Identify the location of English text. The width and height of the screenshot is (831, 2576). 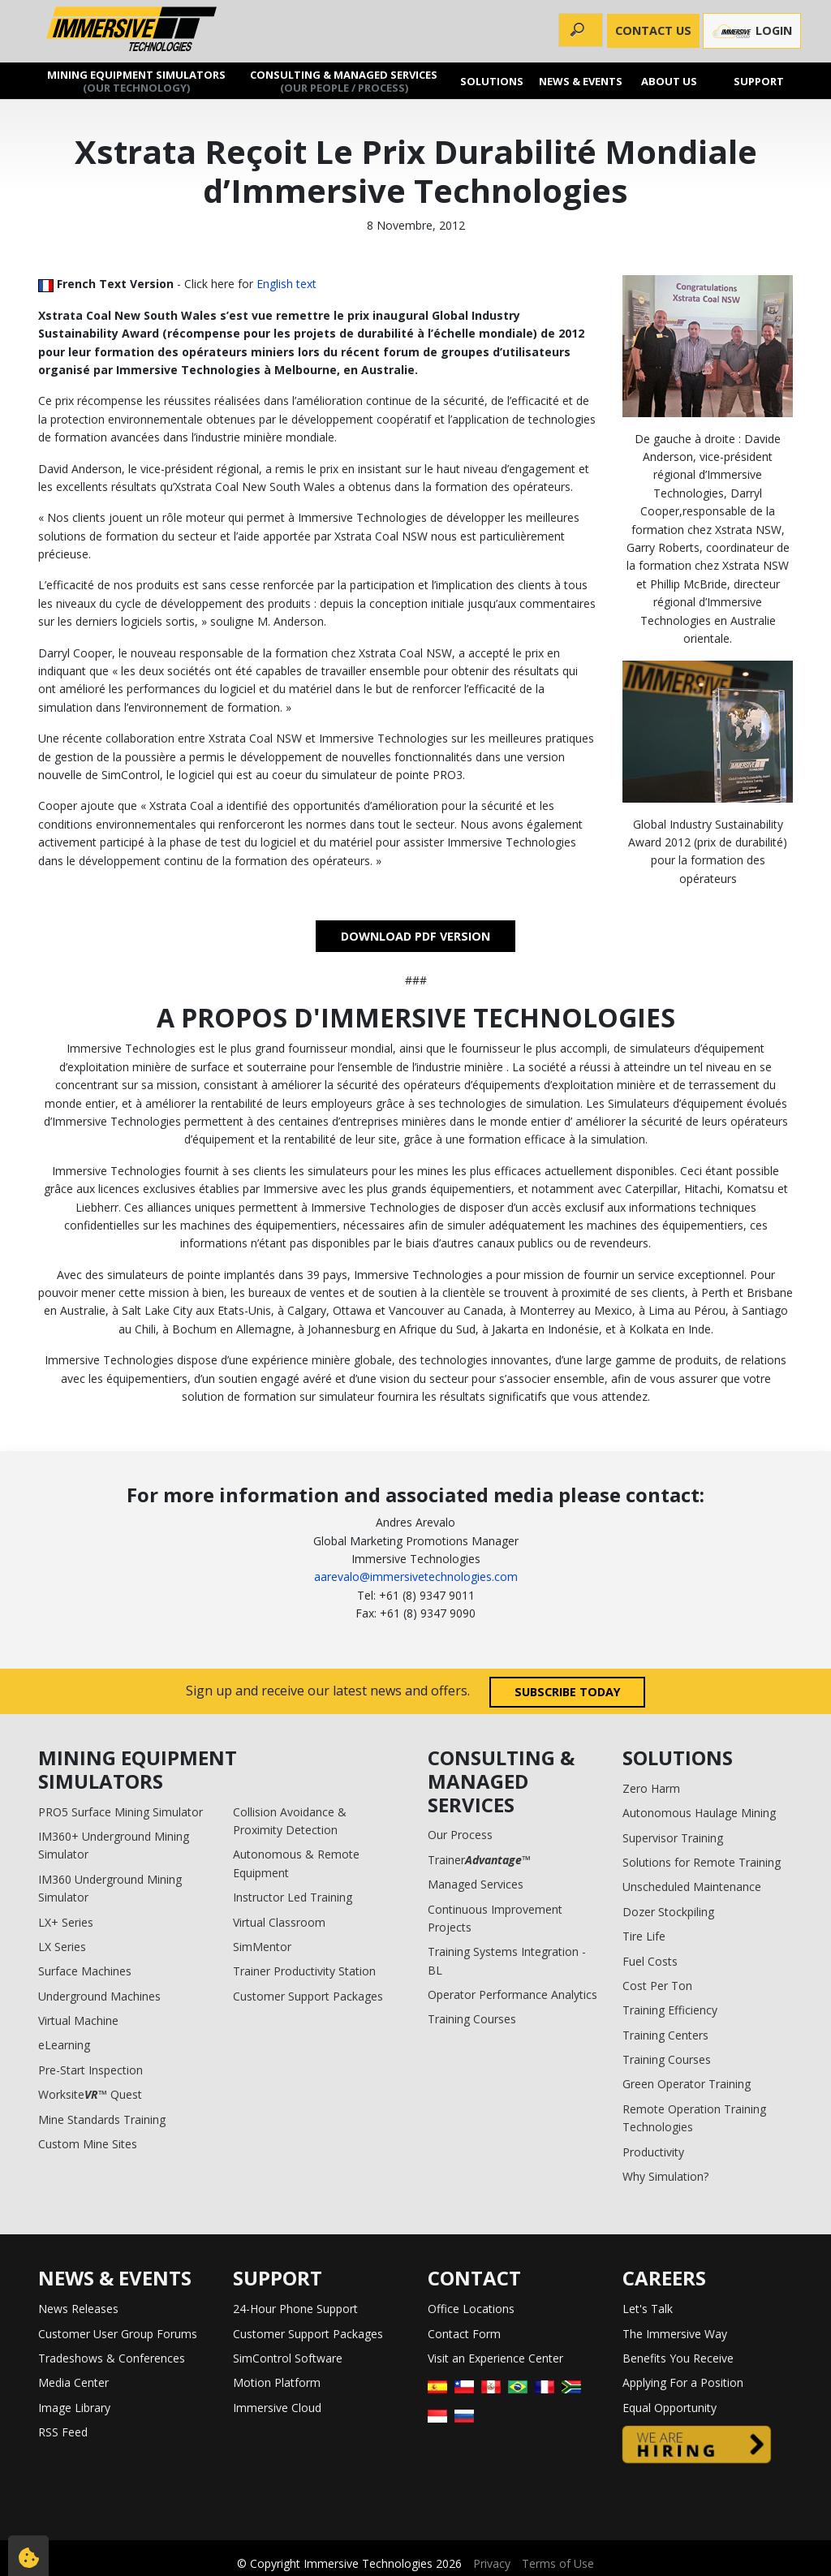
(286, 283).